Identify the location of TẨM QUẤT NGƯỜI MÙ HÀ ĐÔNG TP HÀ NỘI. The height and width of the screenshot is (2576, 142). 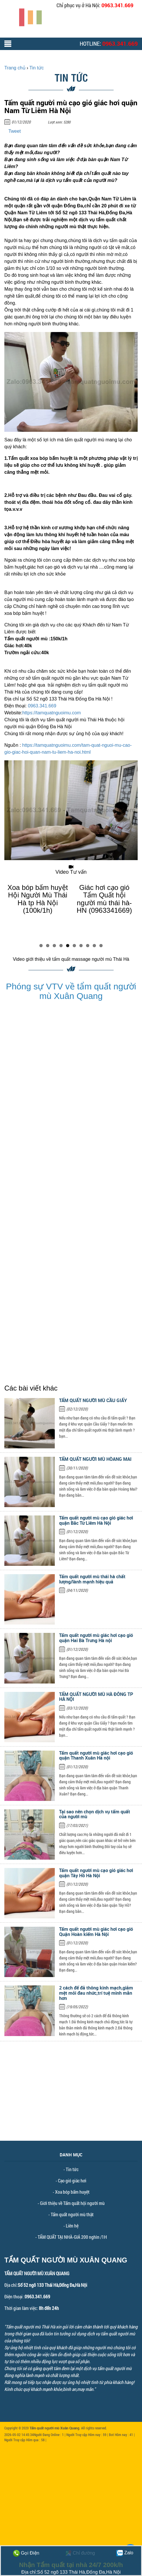
(96, 1697).